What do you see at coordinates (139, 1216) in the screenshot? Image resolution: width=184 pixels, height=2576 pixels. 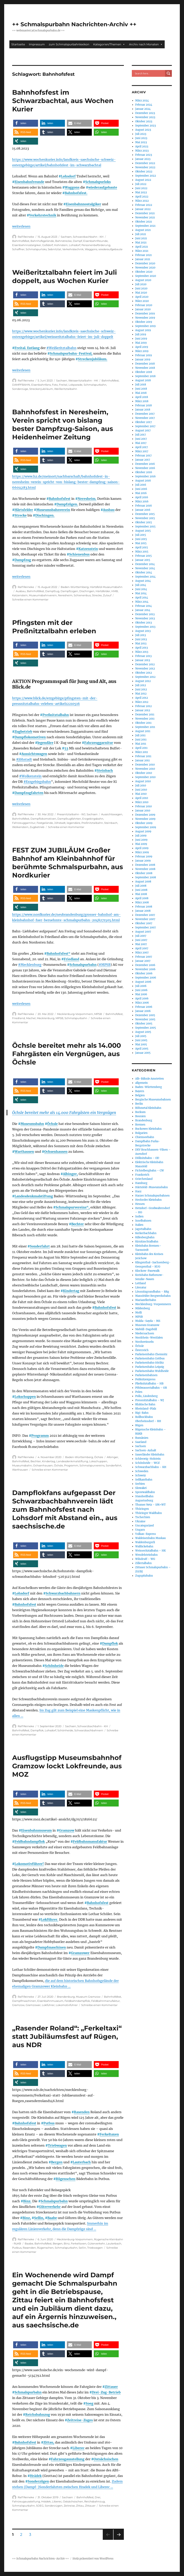 I see `Indien` at bounding box center [139, 1216].